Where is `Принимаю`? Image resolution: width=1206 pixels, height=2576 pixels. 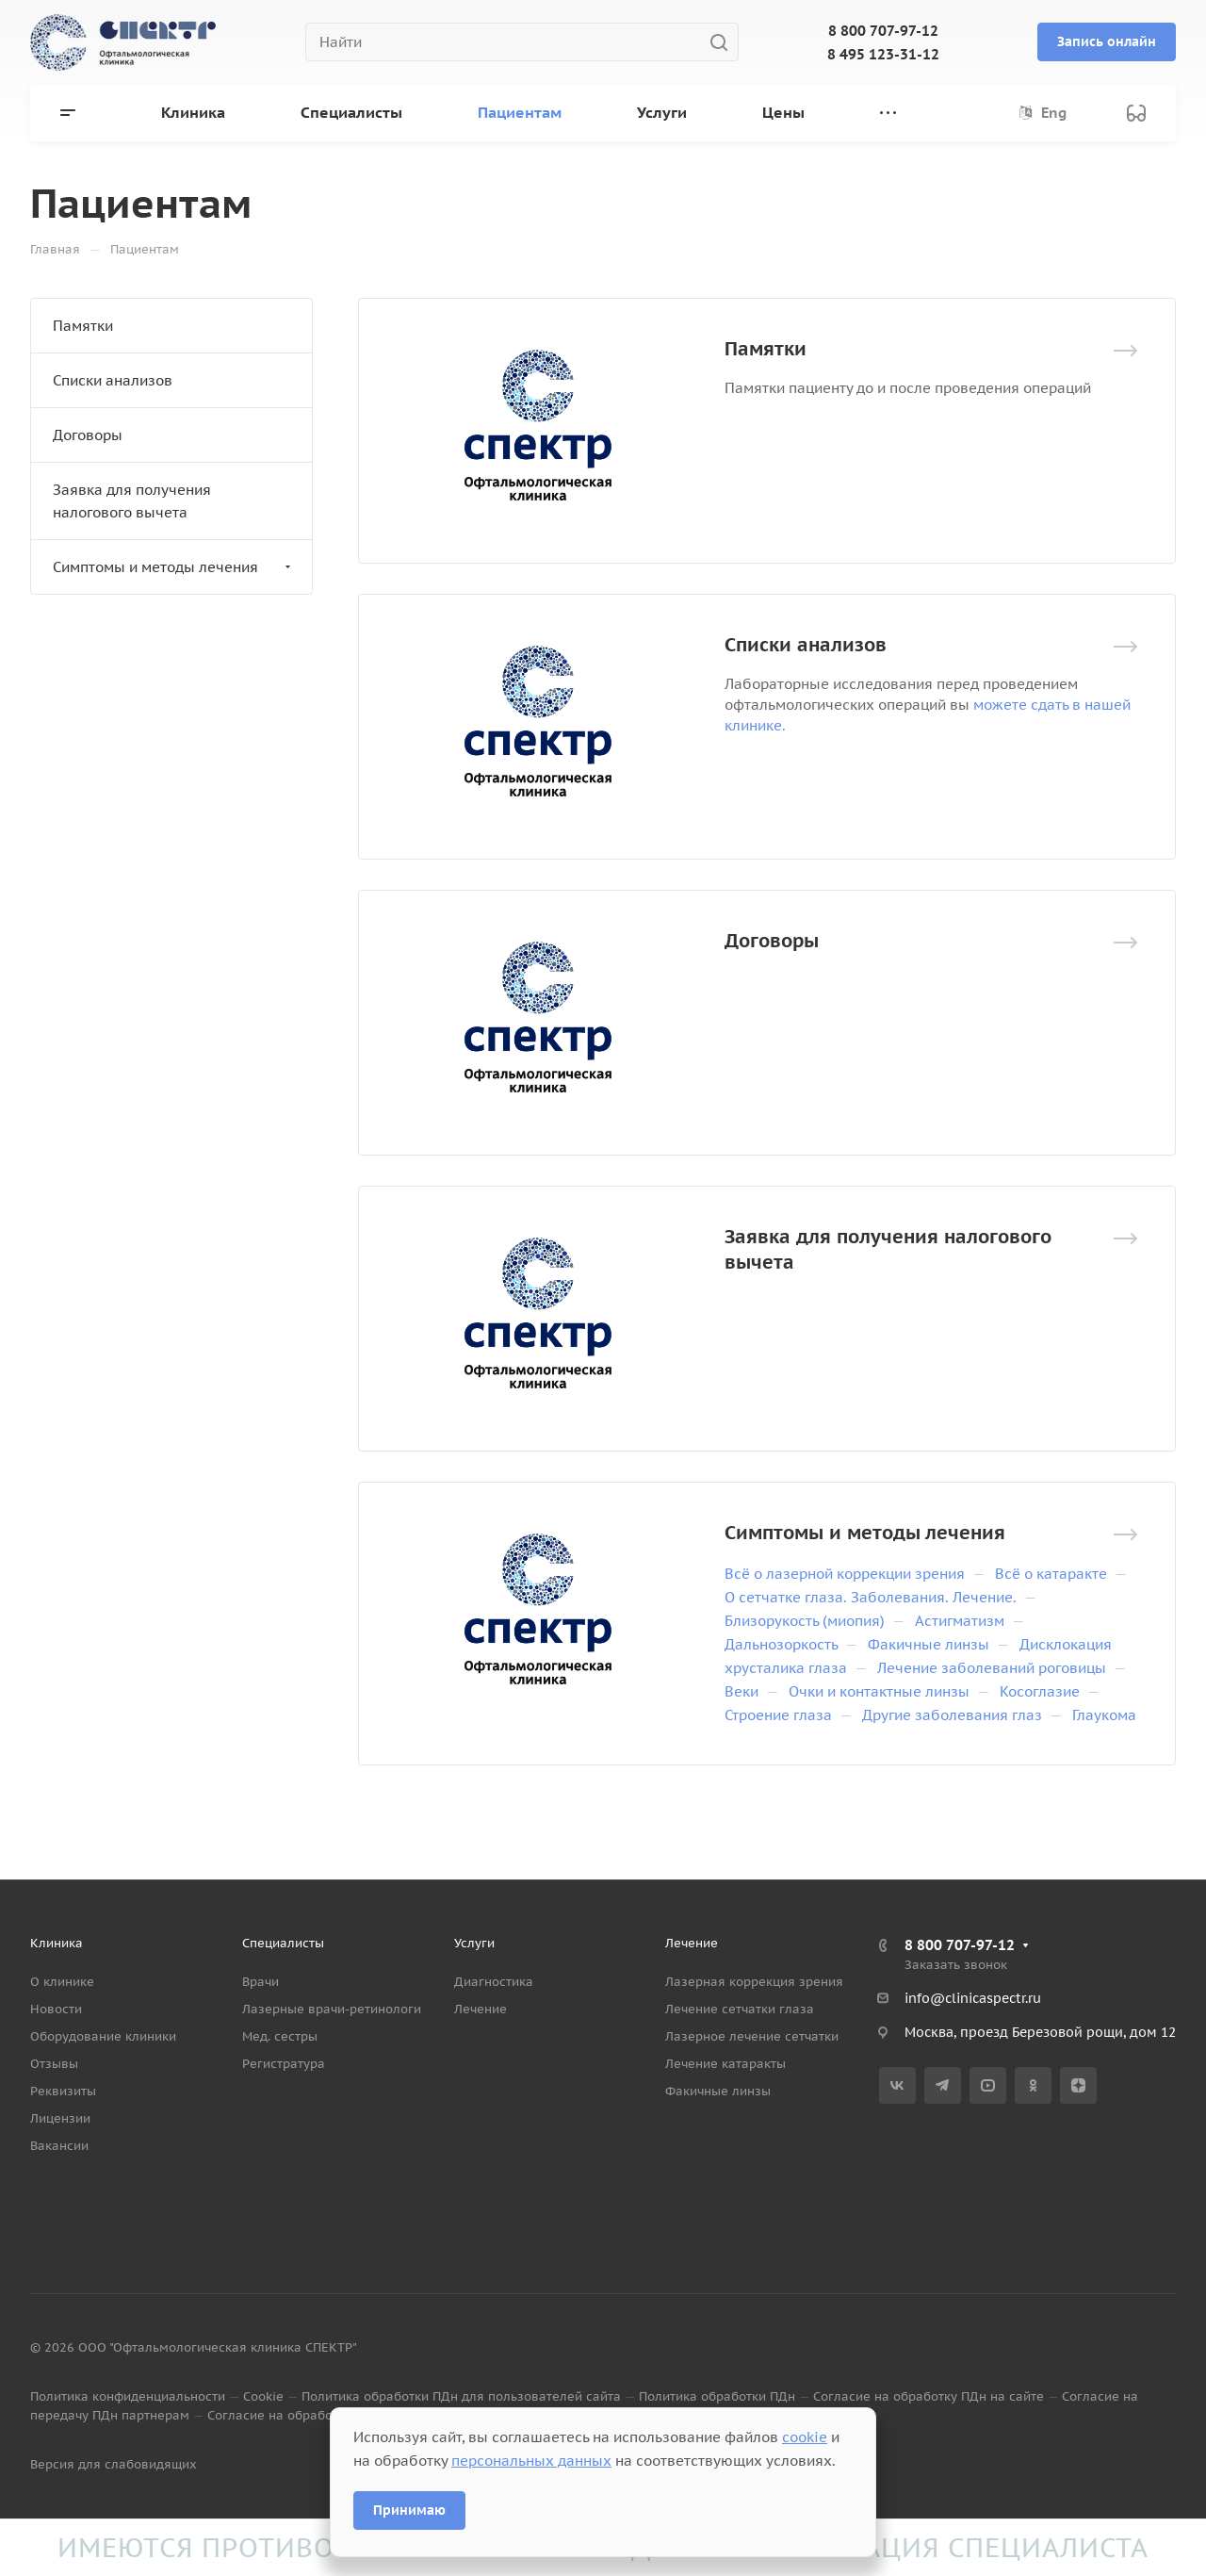
Принимаю is located at coordinates (409, 2510).